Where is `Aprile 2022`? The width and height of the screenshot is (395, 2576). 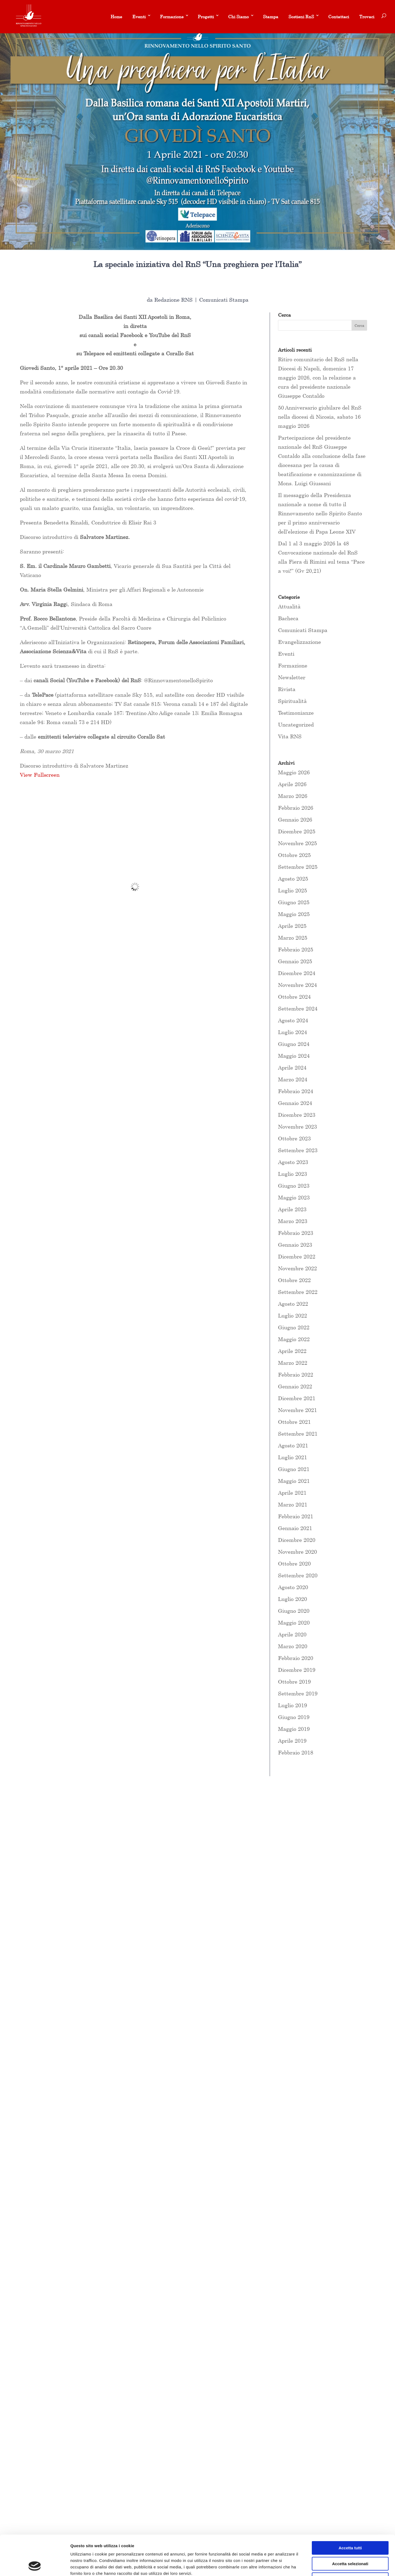 Aprile 2022 is located at coordinates (292, 1351).